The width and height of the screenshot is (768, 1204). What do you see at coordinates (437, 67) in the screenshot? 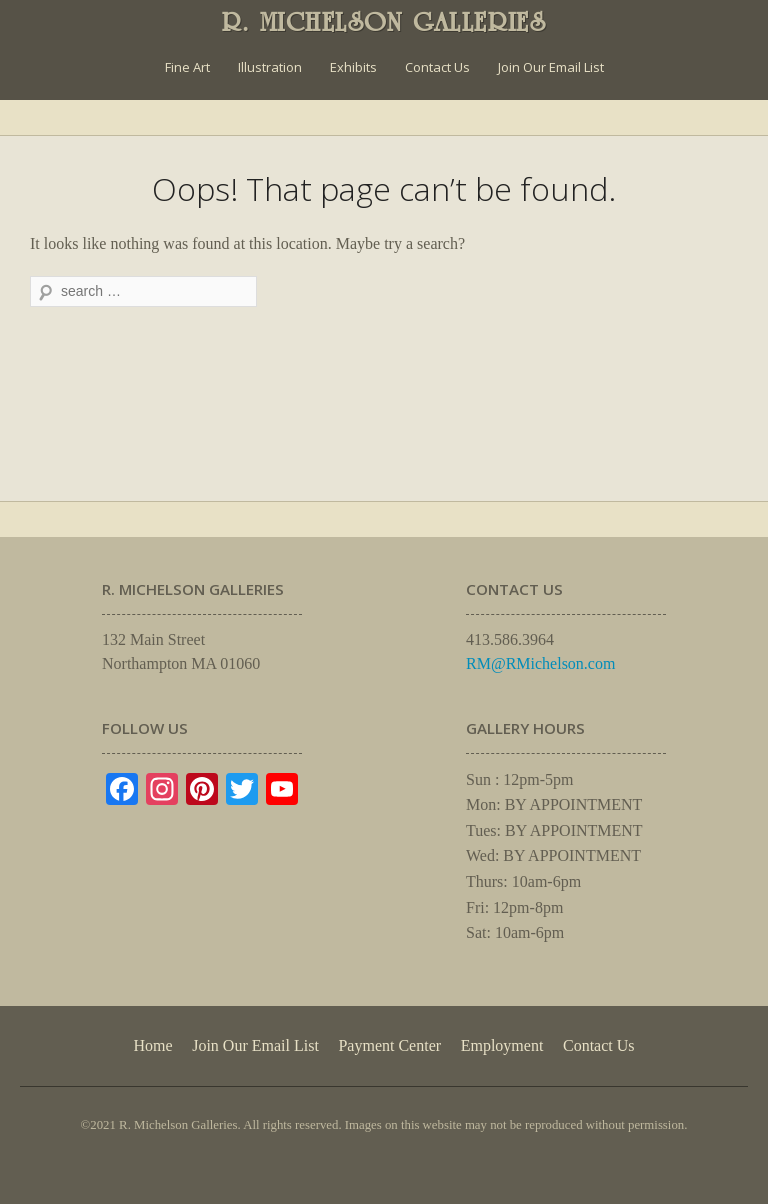
I see `Contact Us` at bounding box center [437, 67].